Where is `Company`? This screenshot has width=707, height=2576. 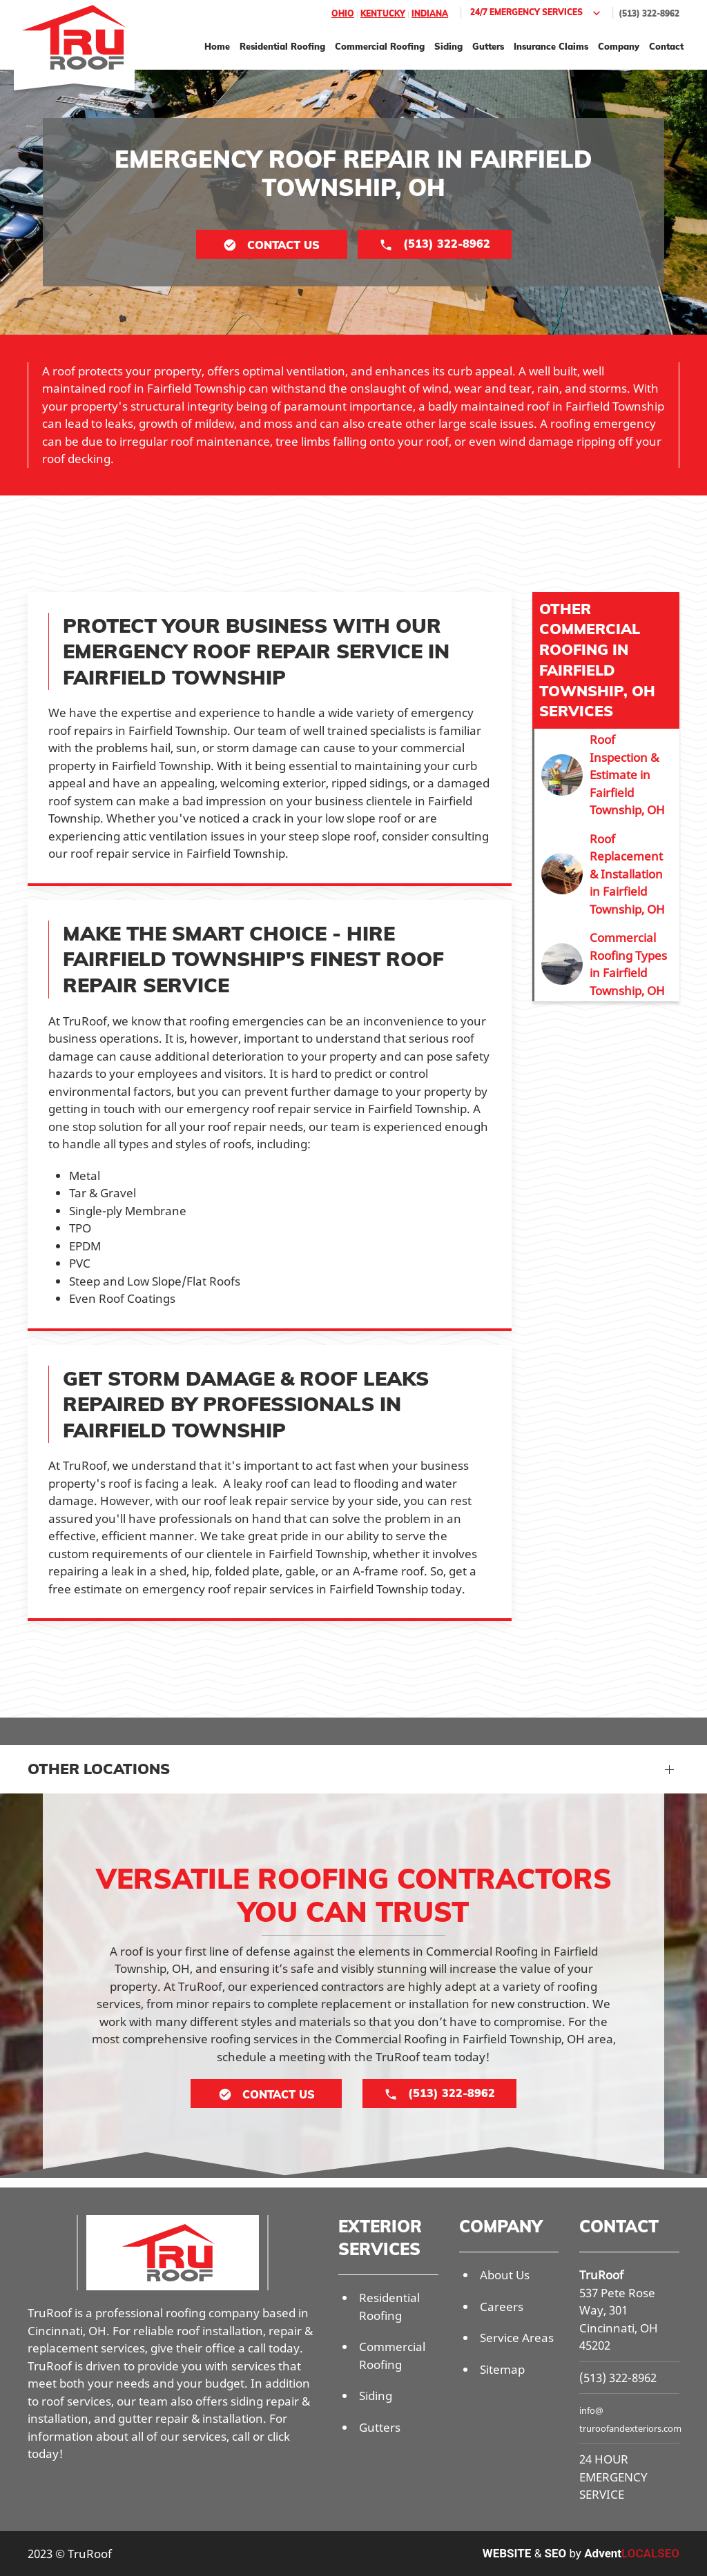
Company is located at coordinates (618, 46).